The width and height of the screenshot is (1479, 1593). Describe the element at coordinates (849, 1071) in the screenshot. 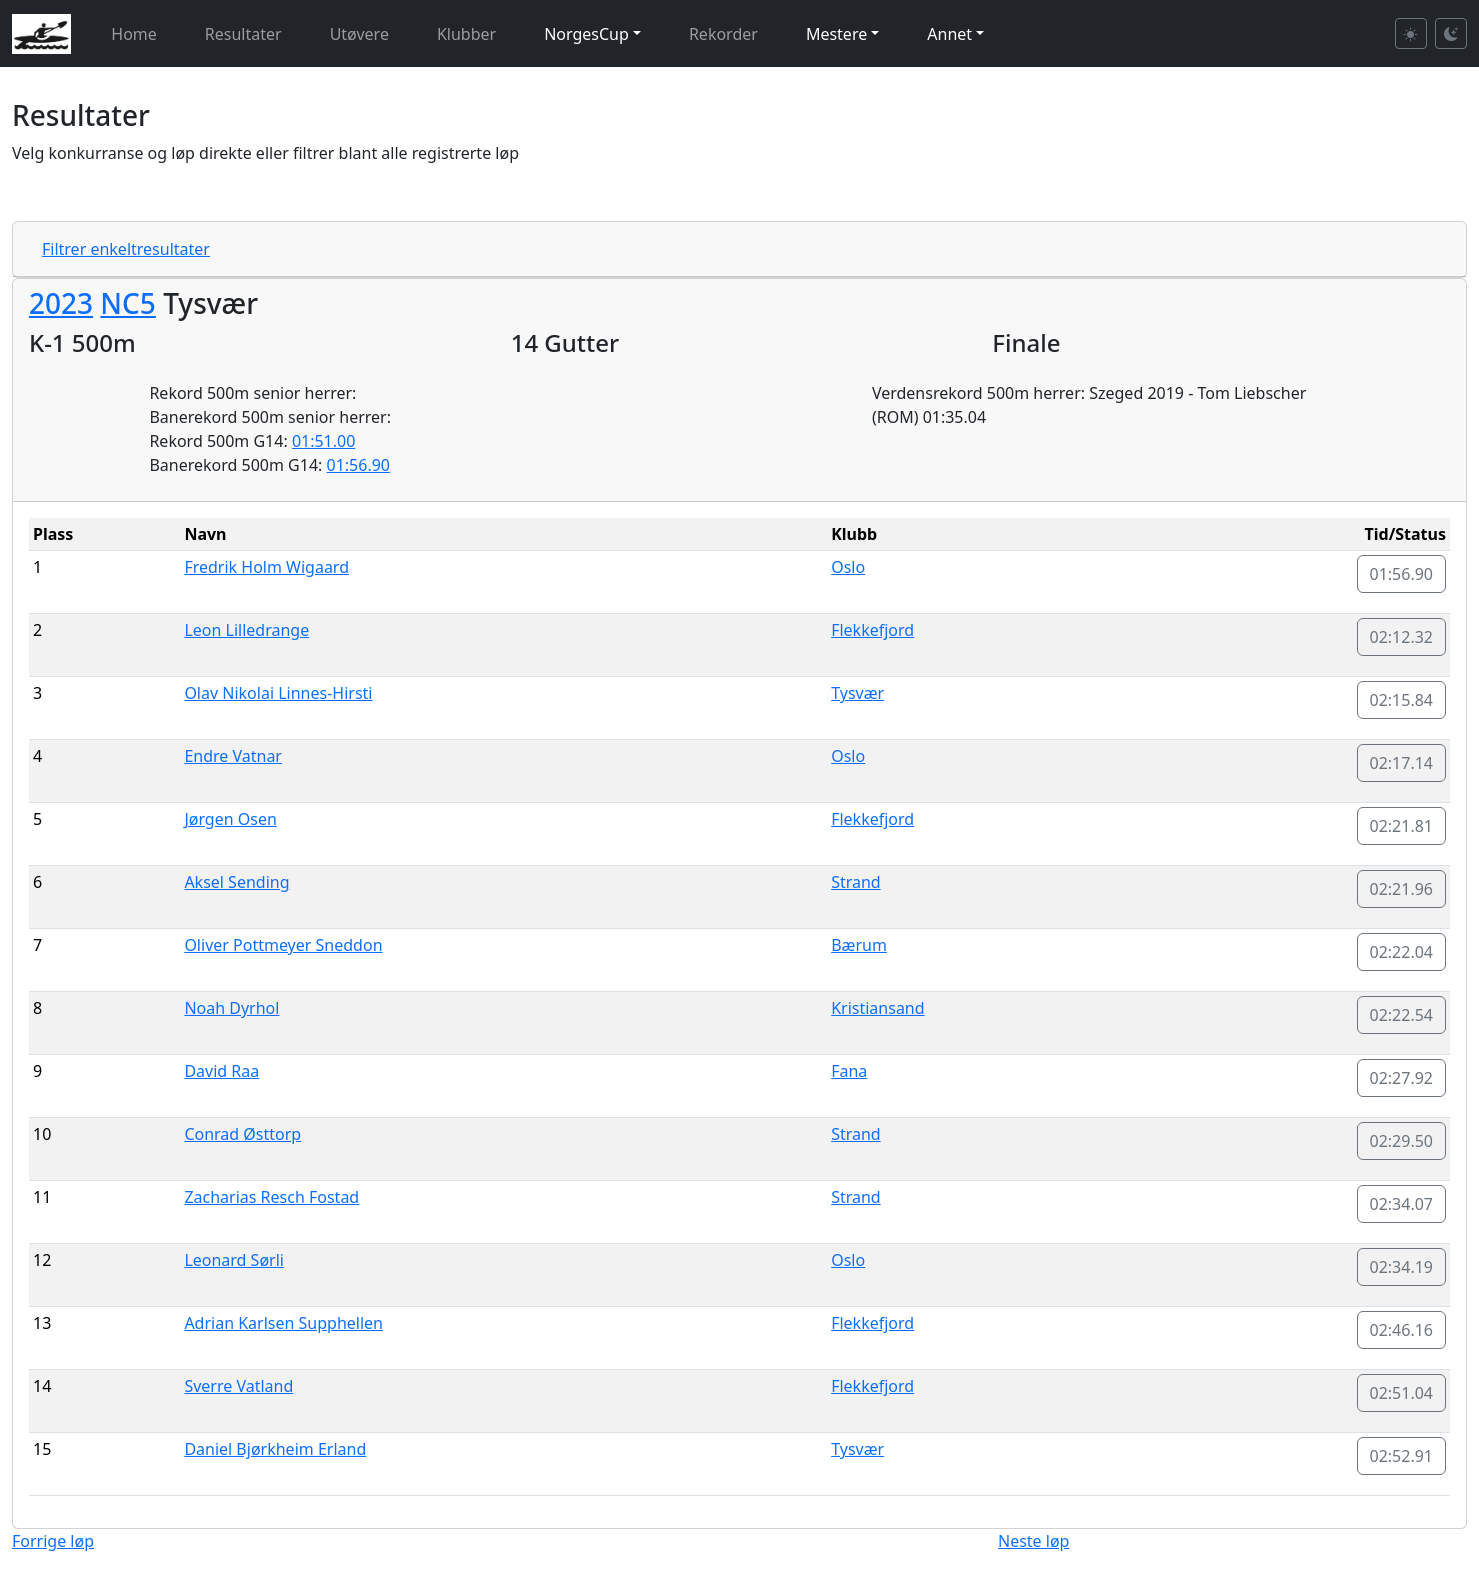

I see `Fana` at that location.